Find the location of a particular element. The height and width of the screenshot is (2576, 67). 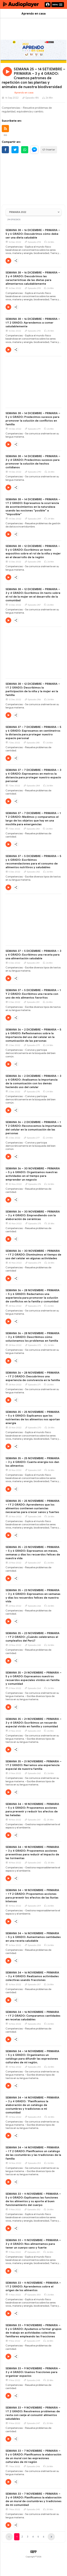

SEMANA 33 – 9 NOVIEMBRE – PRIMARIA – 3 y 4 GRADO: Usamos fracciones para organizar espacios is located at coordinates (33, 2372).